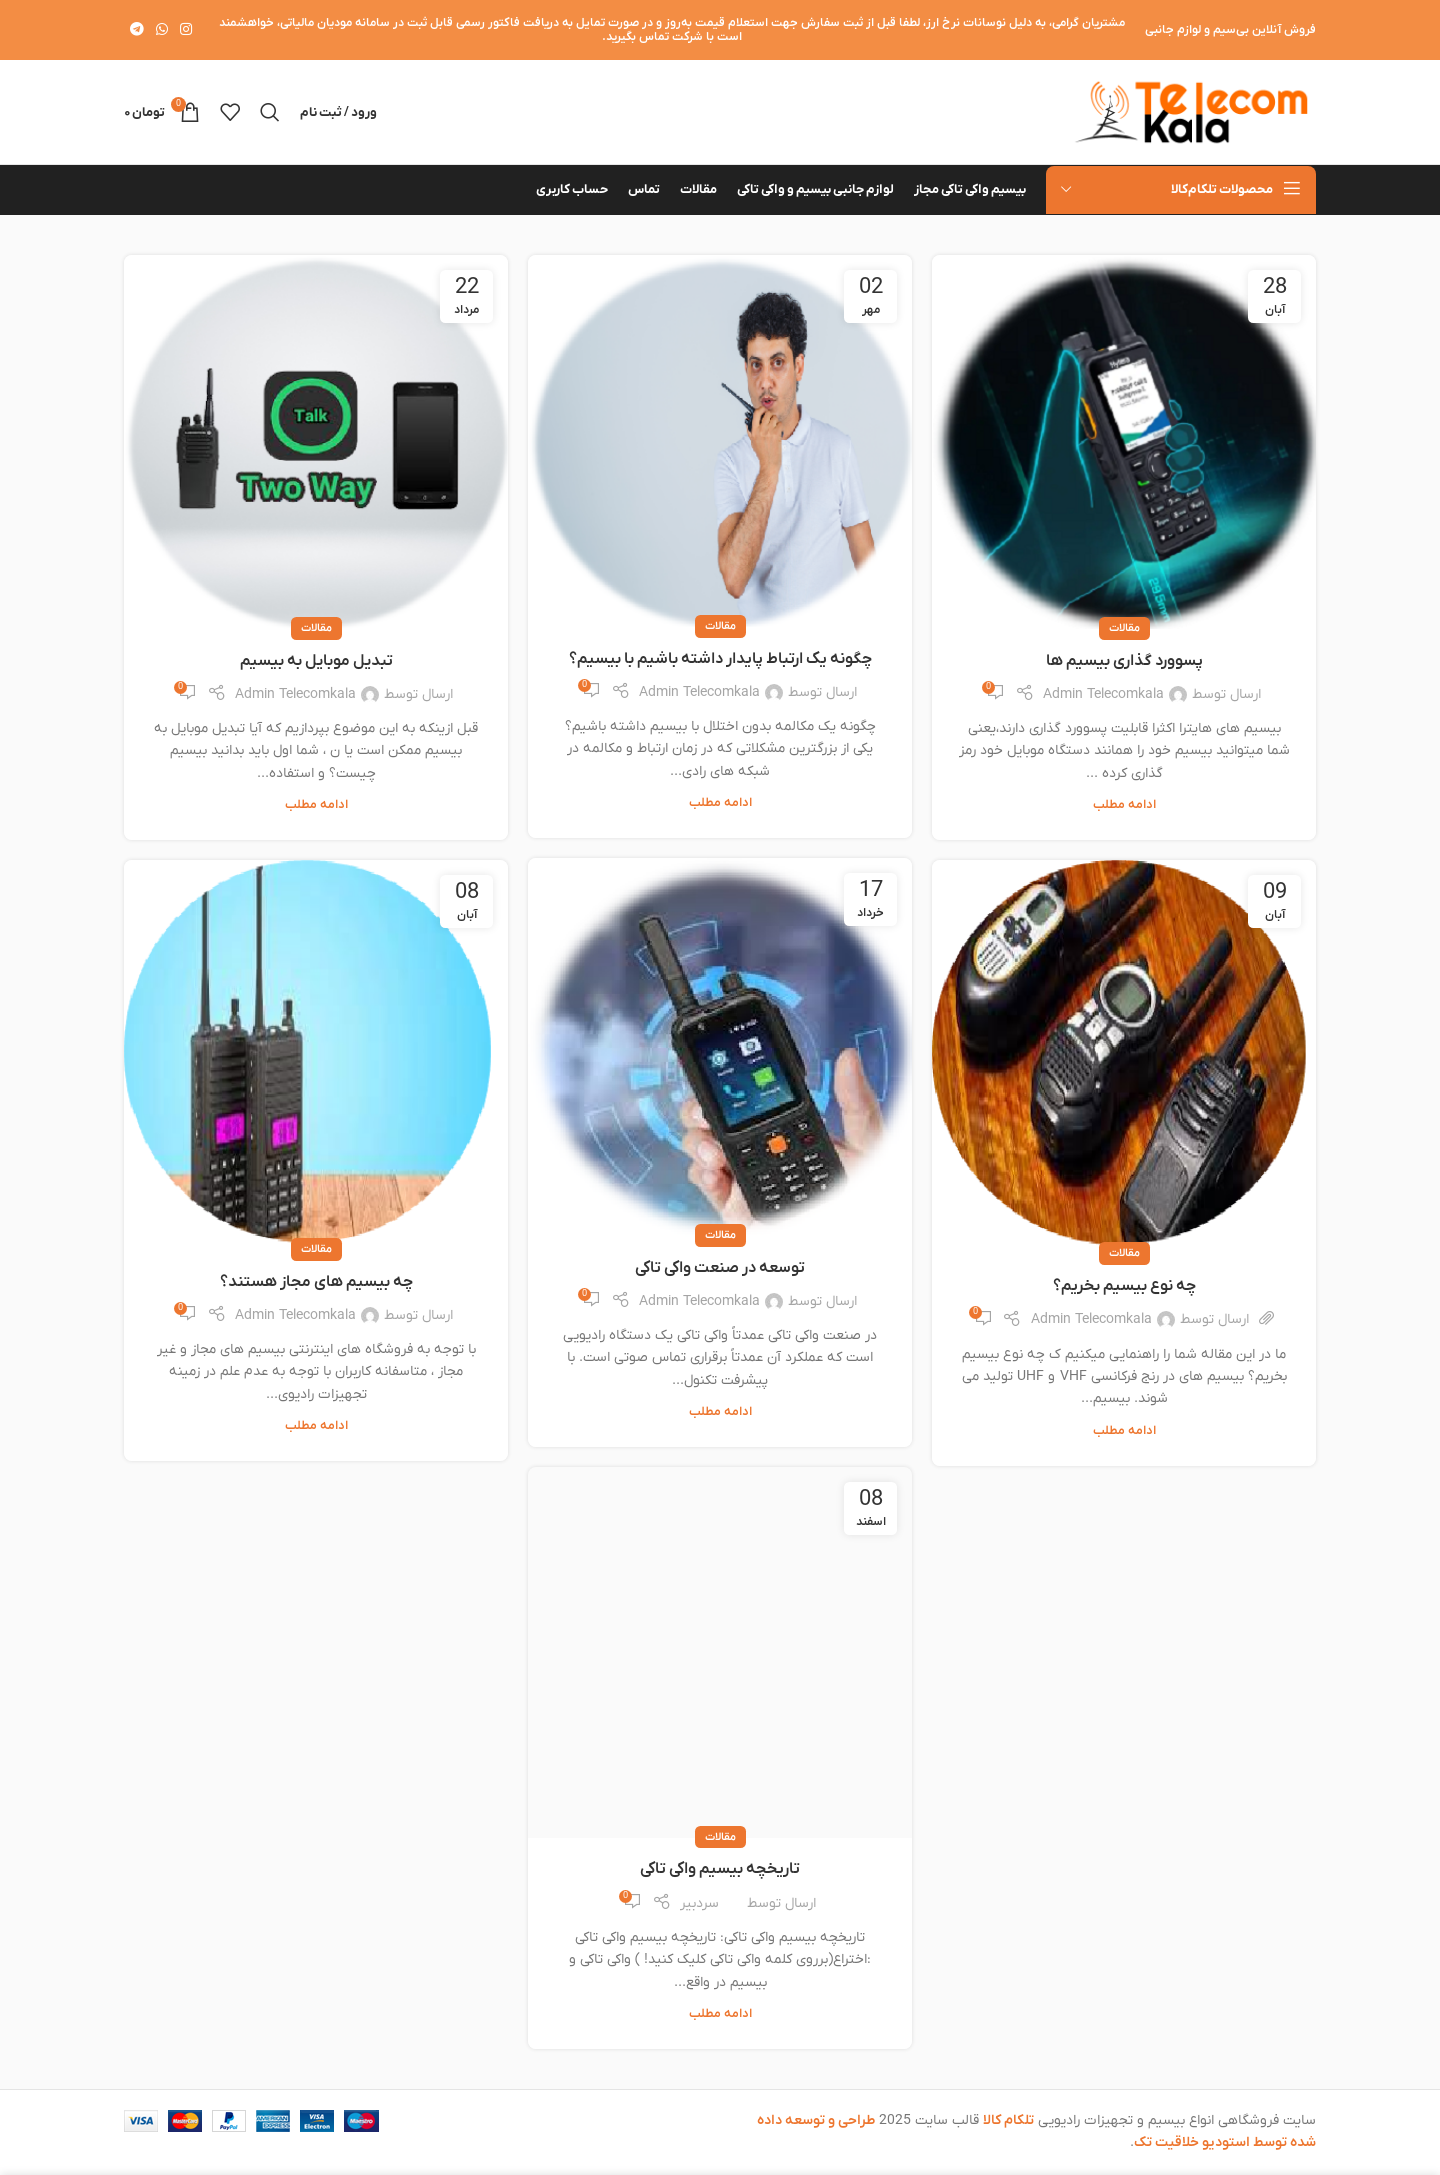 This screenshot has width=1440, height=2175. Describe the element at coordinates (270, 112) in the screenshot. I see `[جستجو]` at that location.